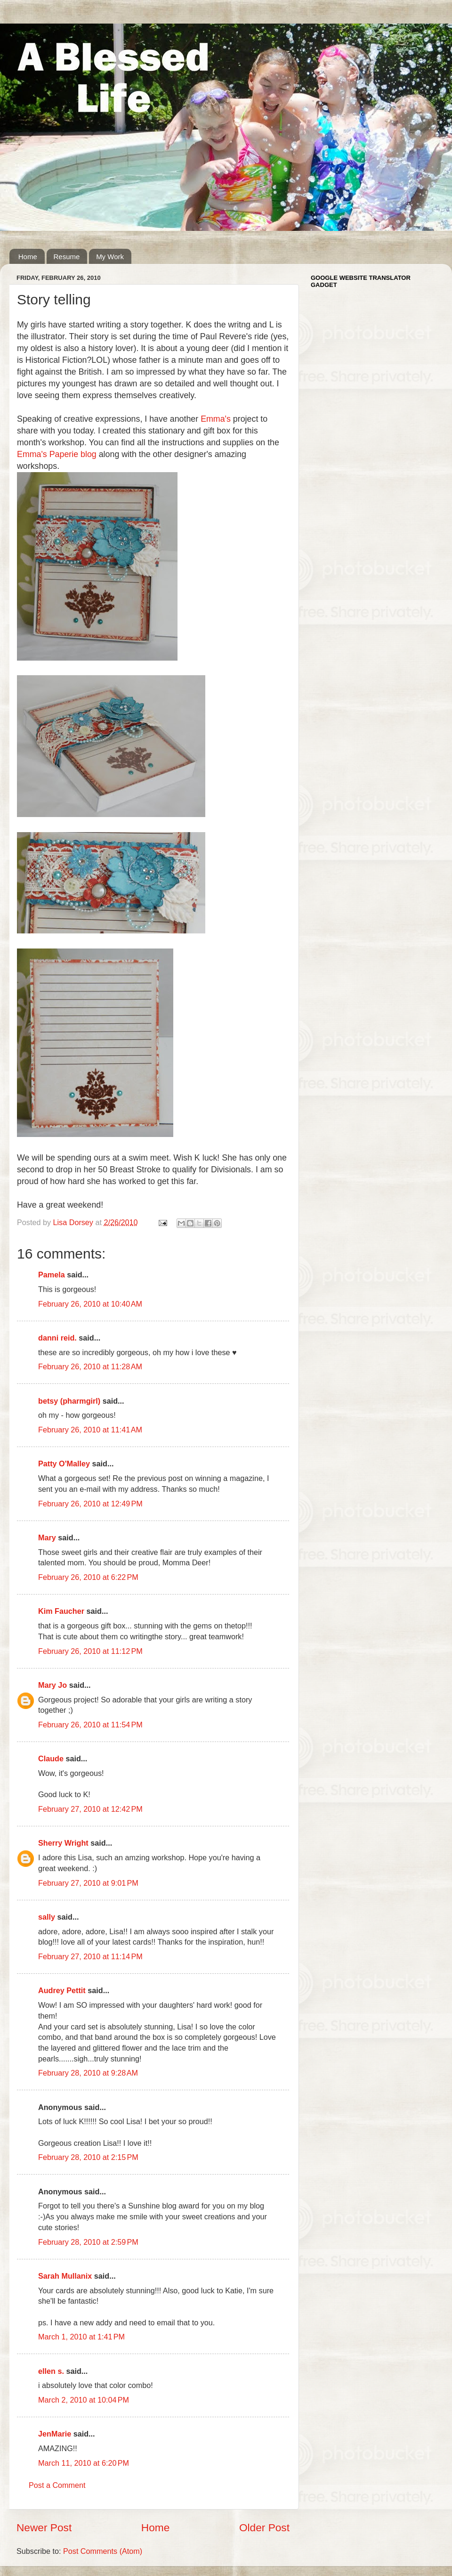  What do you see at coordinates (90, 1366) in the screenshot?
I see `February 26, 2010 at 11:28 AM` at bounding box center [90, 1366].